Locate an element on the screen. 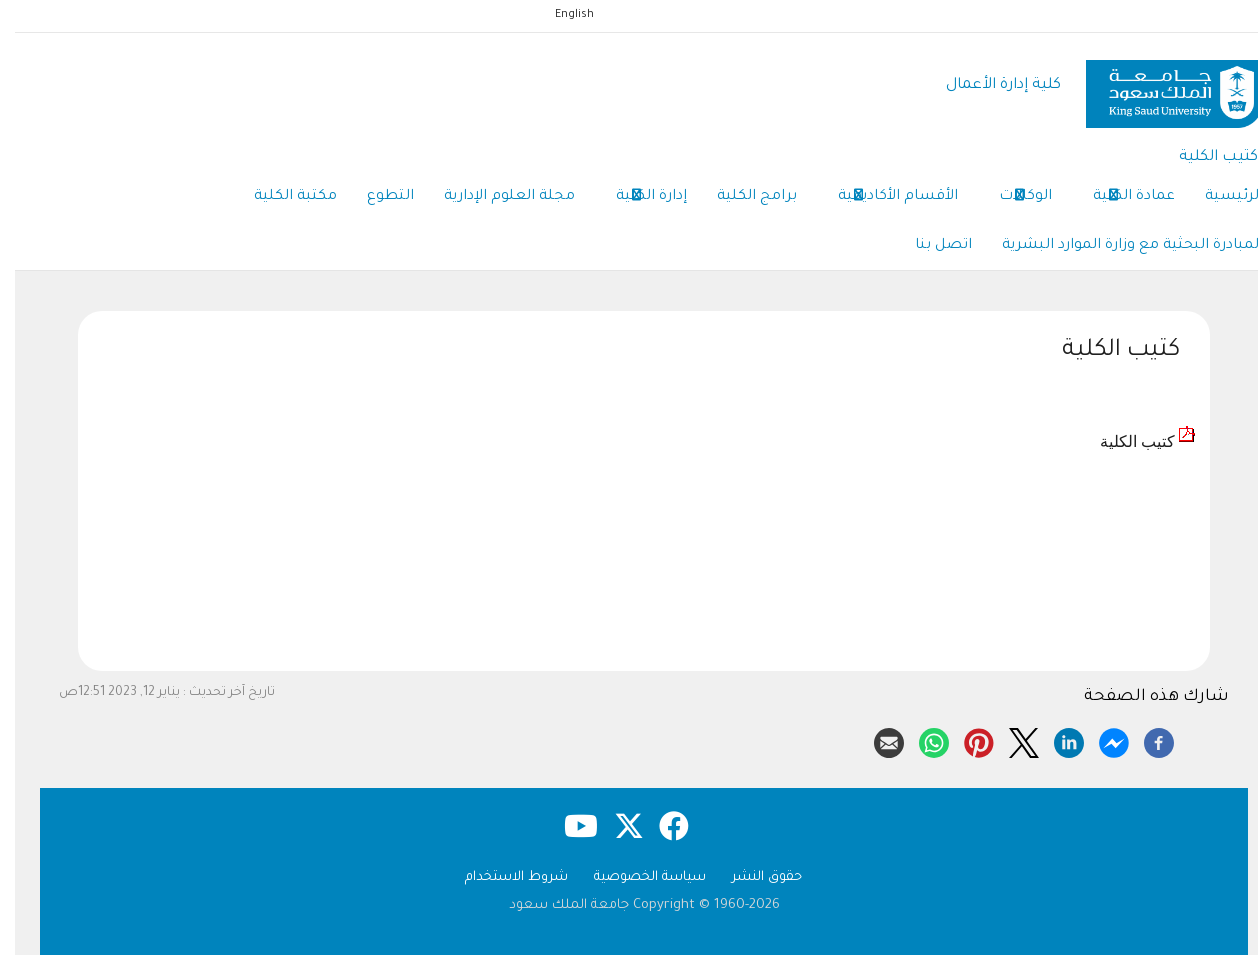 The width and height of the screenshot is (1258, 955). اتصل بنا is located at coordinates (928, 246).